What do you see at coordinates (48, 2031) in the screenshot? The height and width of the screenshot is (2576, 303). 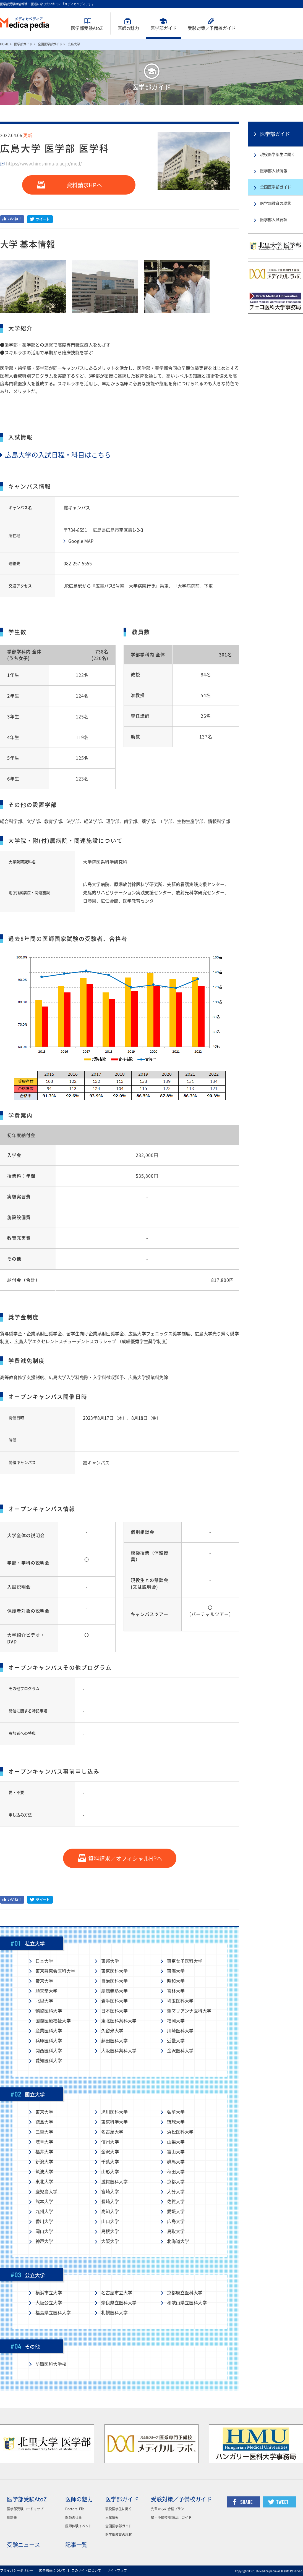 I see `産業医科大学` at bounding box center [48, 2031].